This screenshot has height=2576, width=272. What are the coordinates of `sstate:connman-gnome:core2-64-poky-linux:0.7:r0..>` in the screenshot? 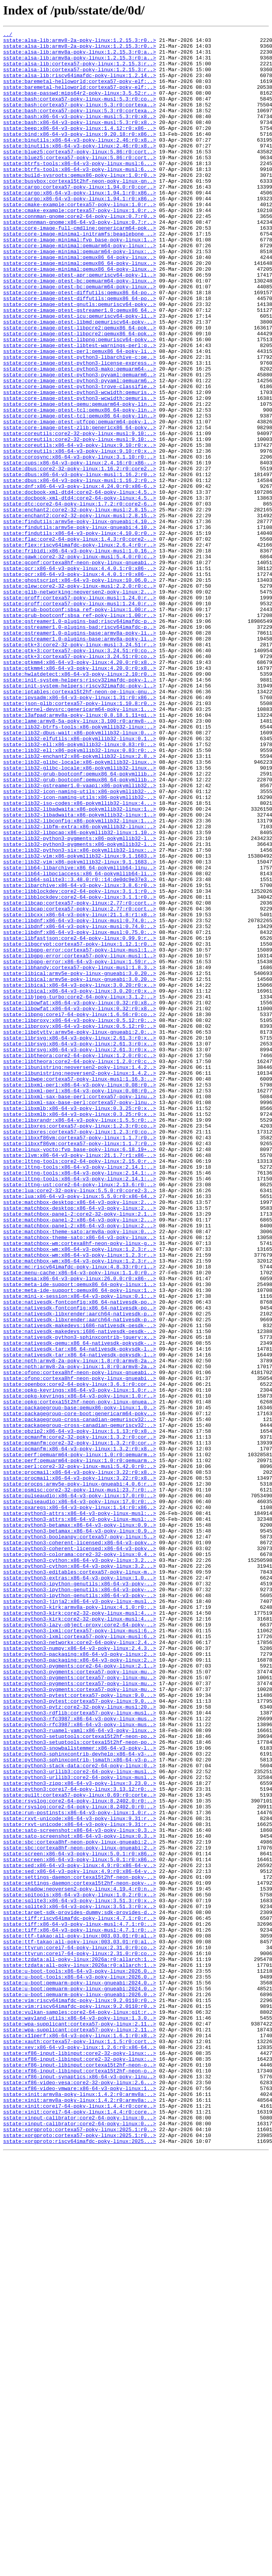 It's located at (79, 253).